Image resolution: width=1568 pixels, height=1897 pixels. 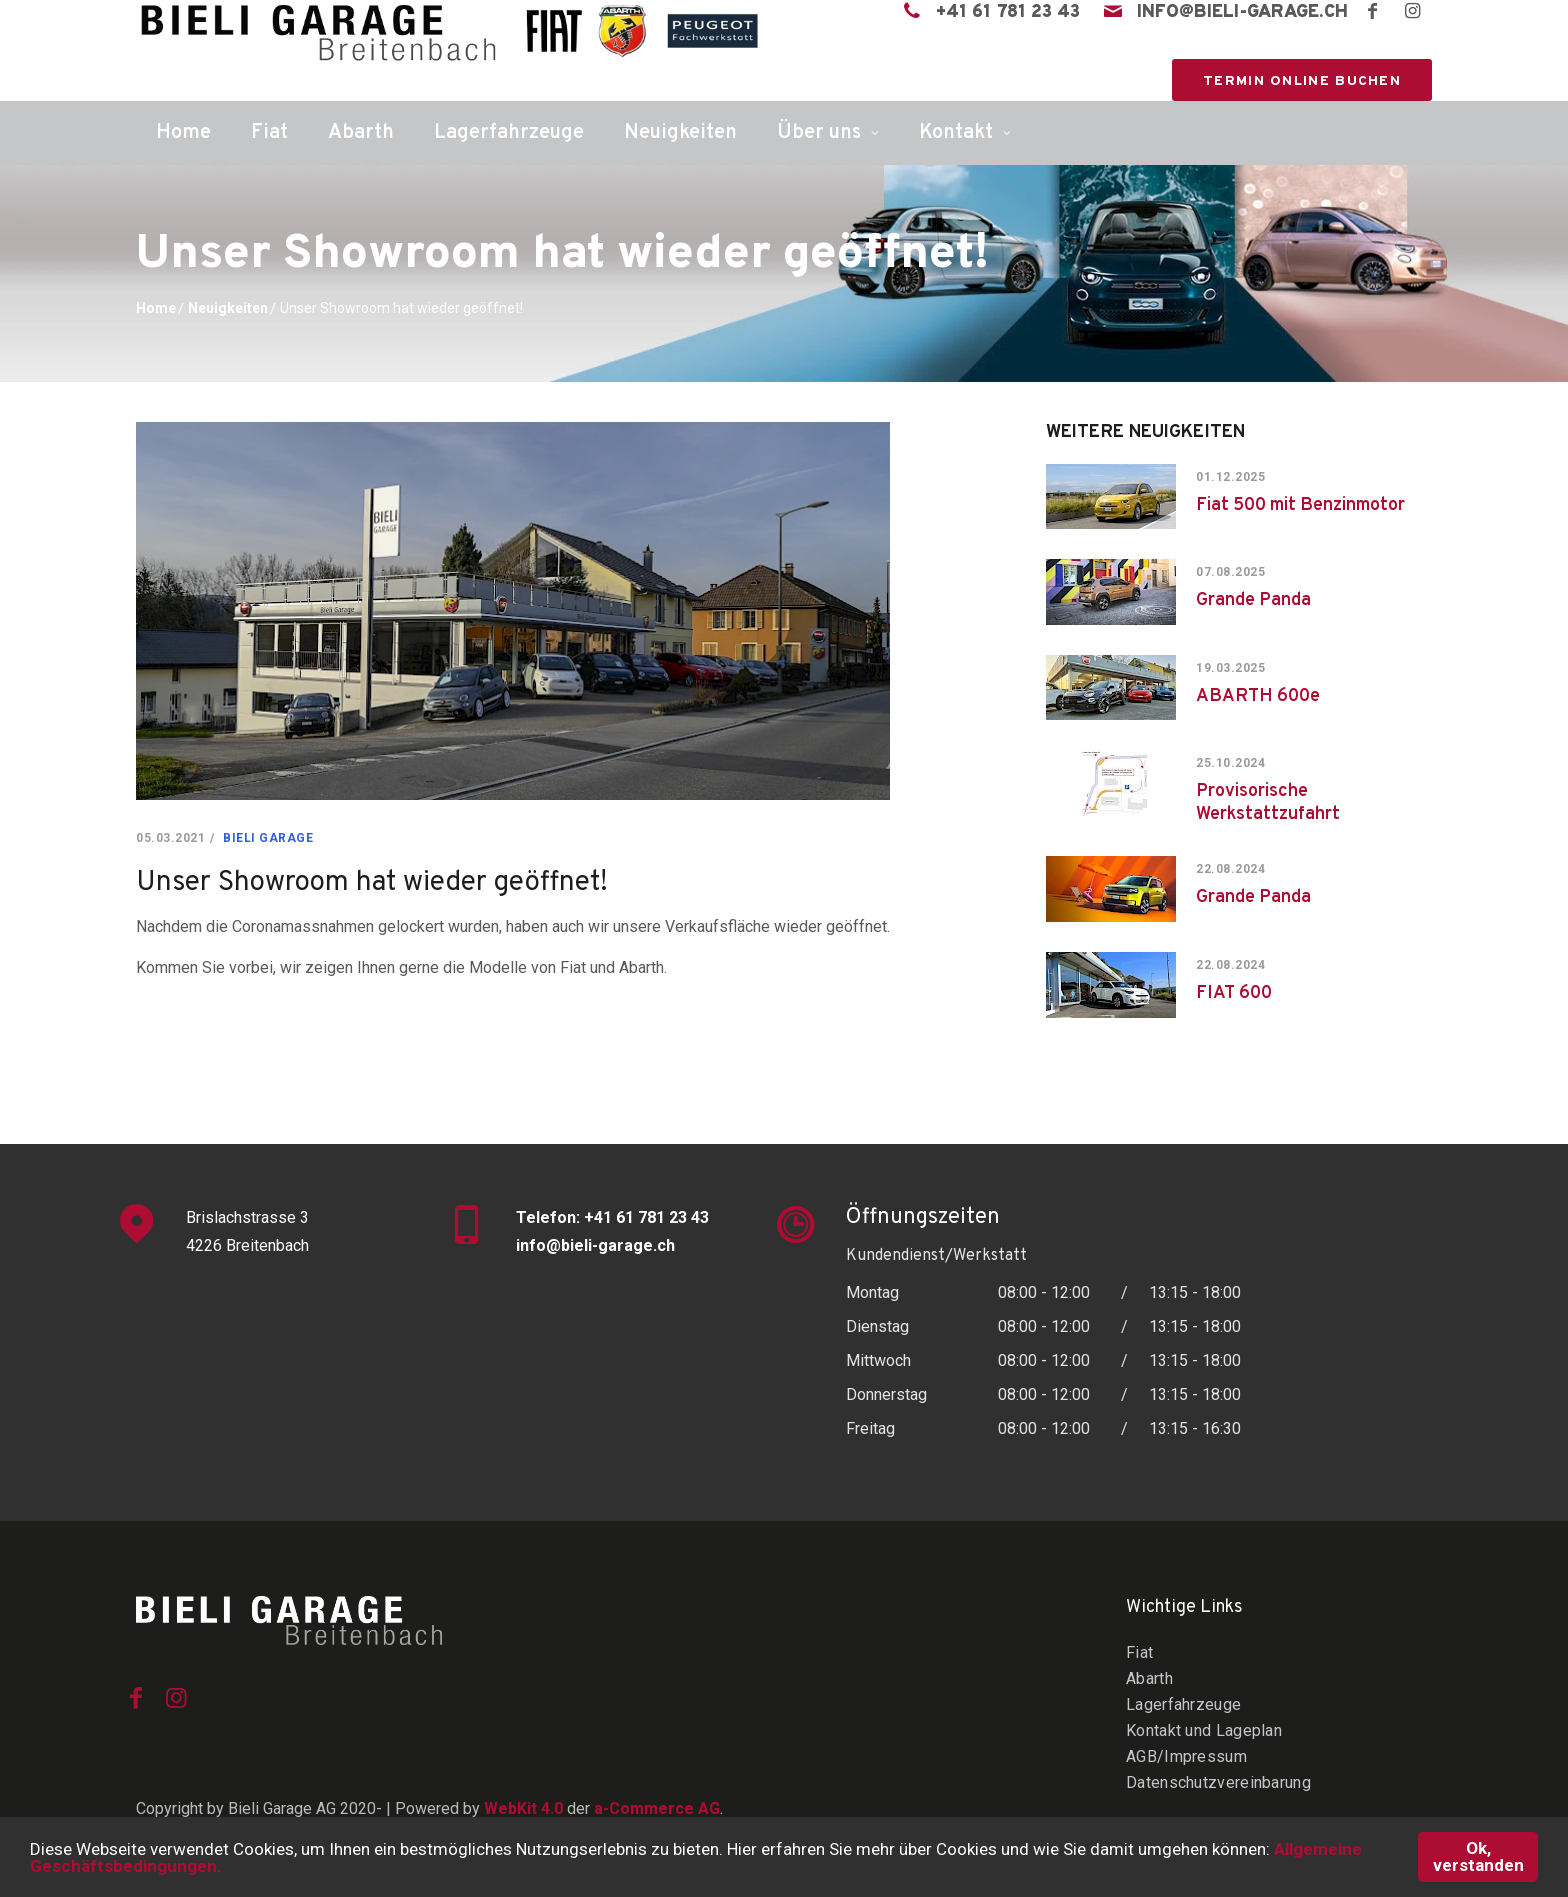 I want to click on Fiat, so click(x=269, y=133).